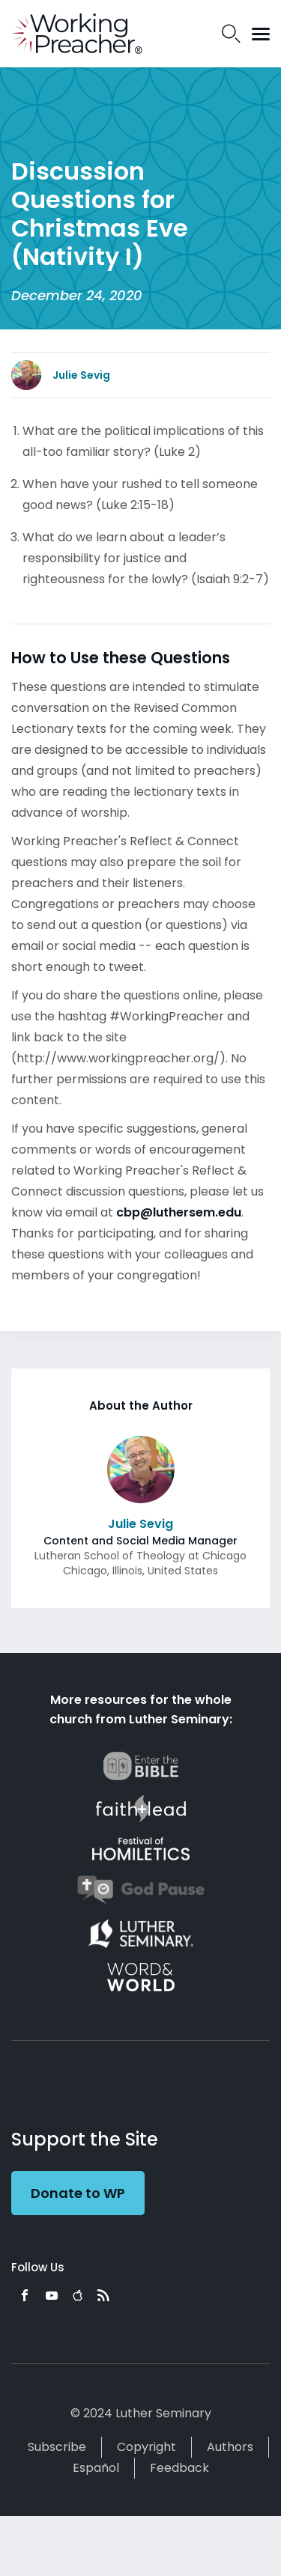 The image size is (281, 2576). I want to click on Copyright, so click(146, 2446).